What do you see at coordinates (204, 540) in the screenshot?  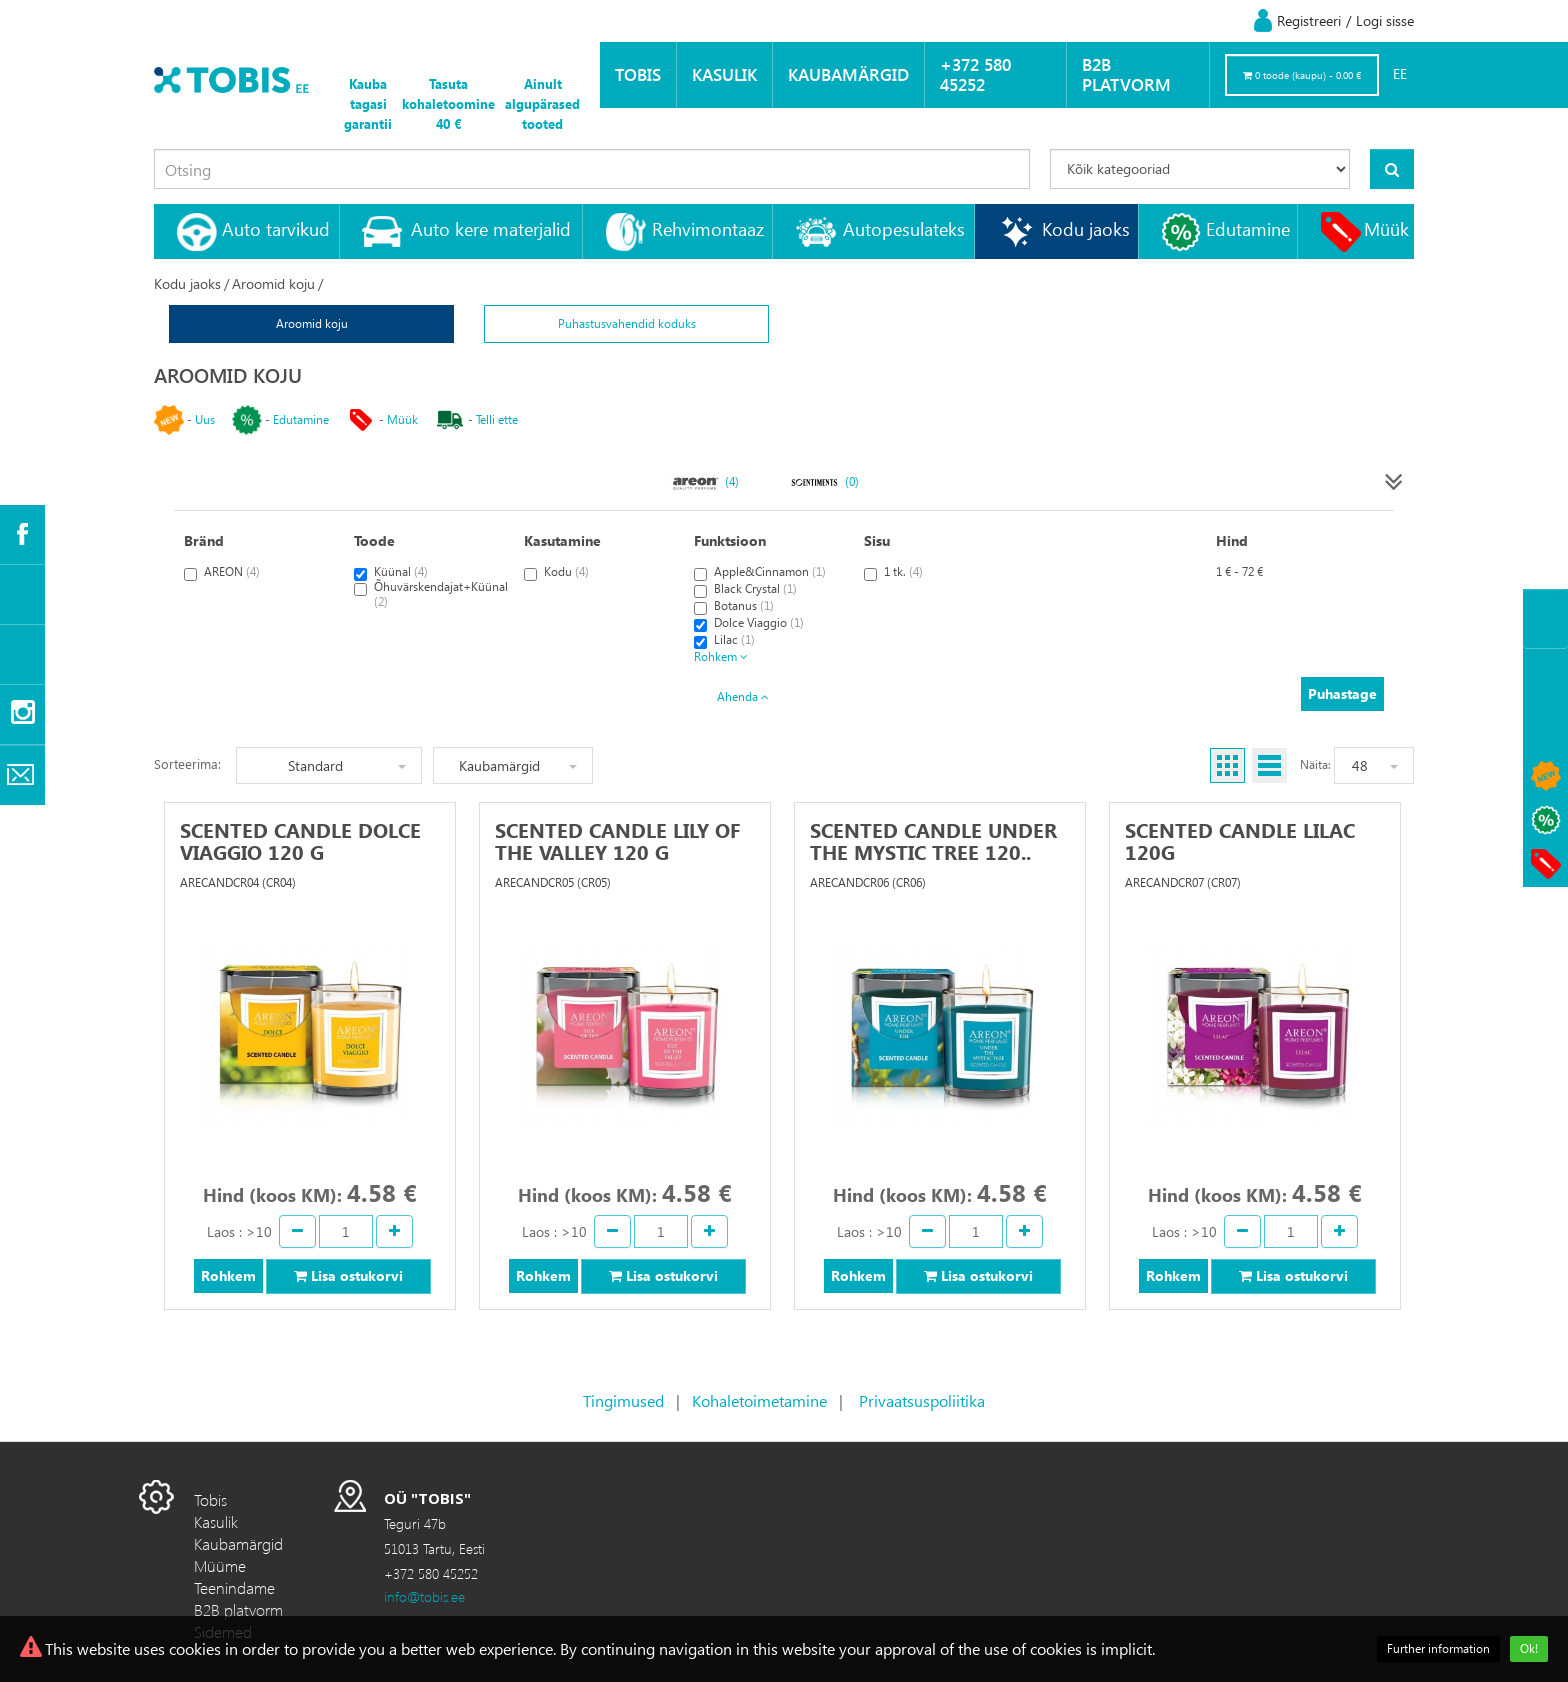 I see `Bränd` at bounding box center [204, 540].